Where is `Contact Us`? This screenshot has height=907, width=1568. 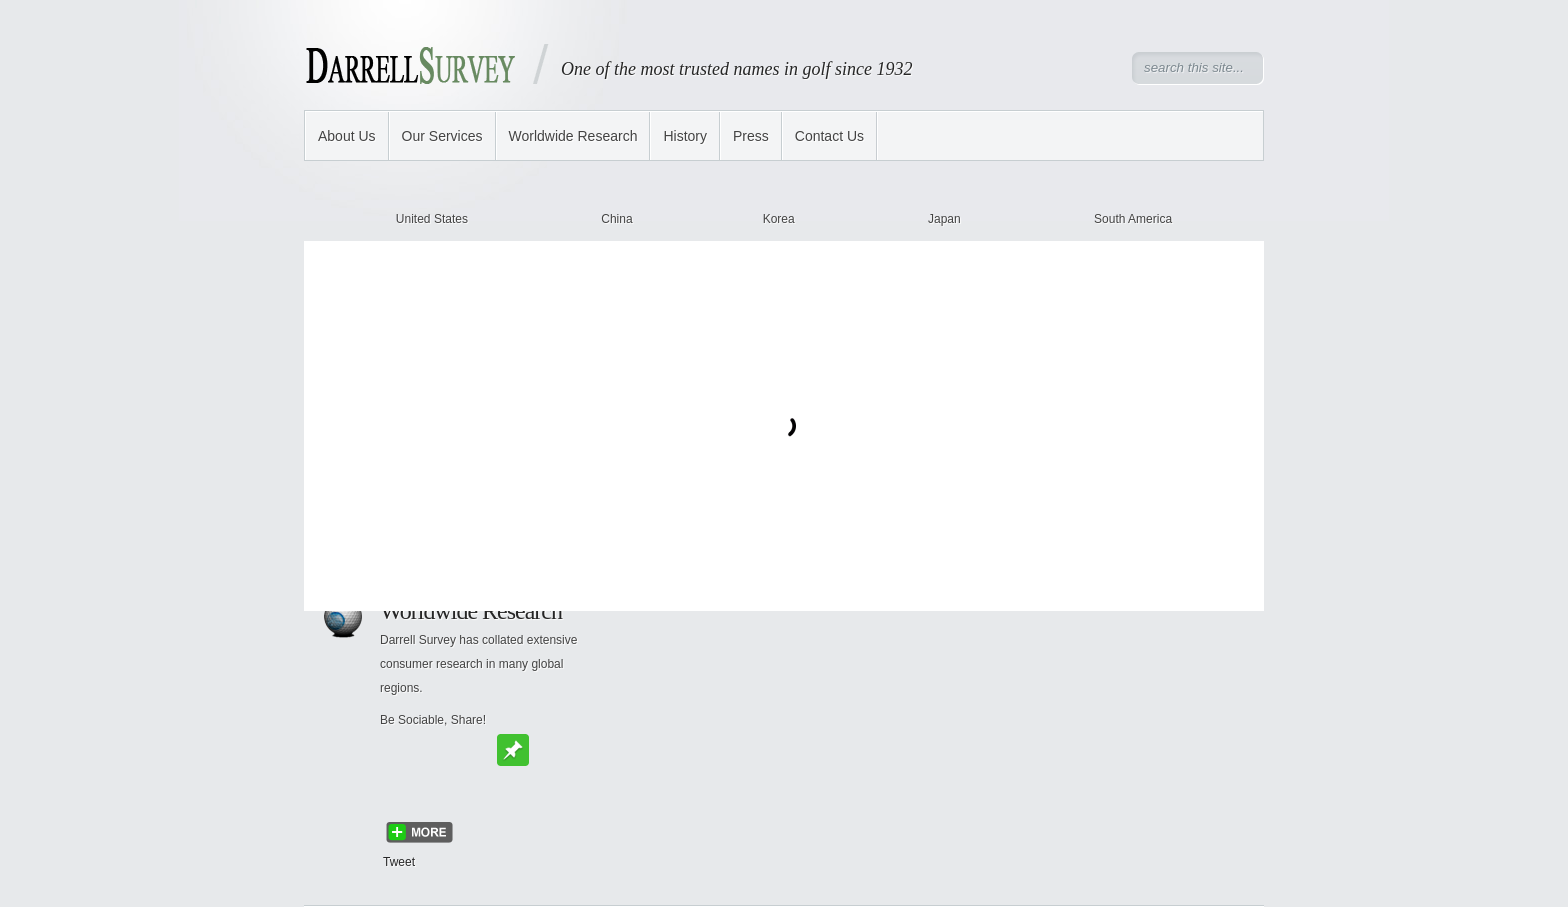 Contact Us is located at coordinates (829, 136).